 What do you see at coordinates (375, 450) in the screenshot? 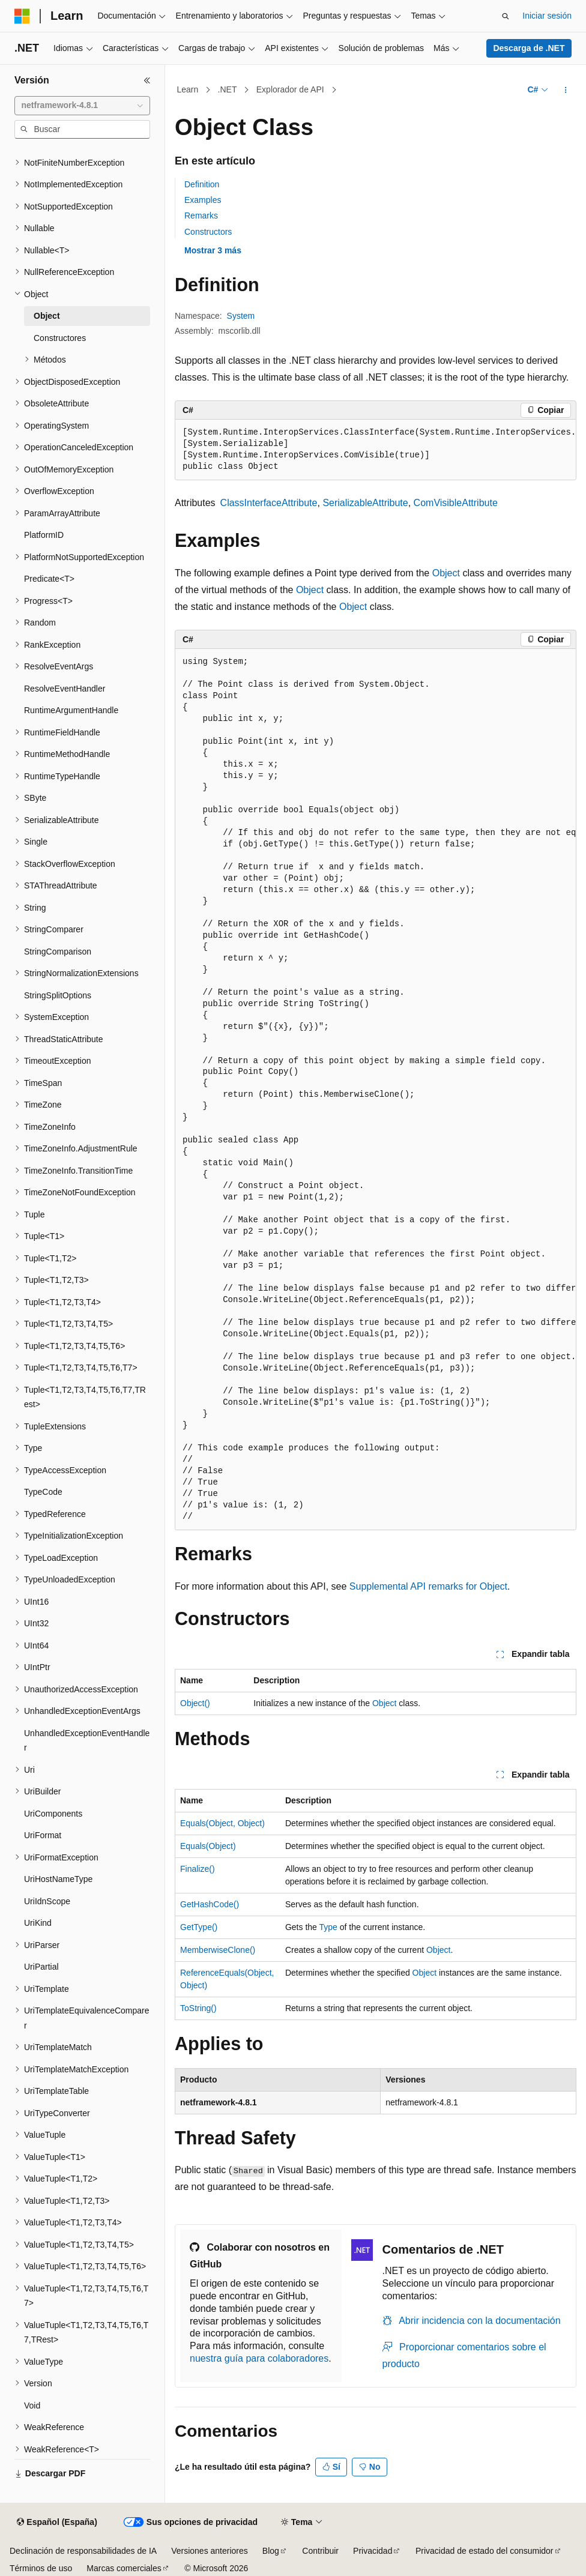
I see `[group]` at bounding box center [375, 450].